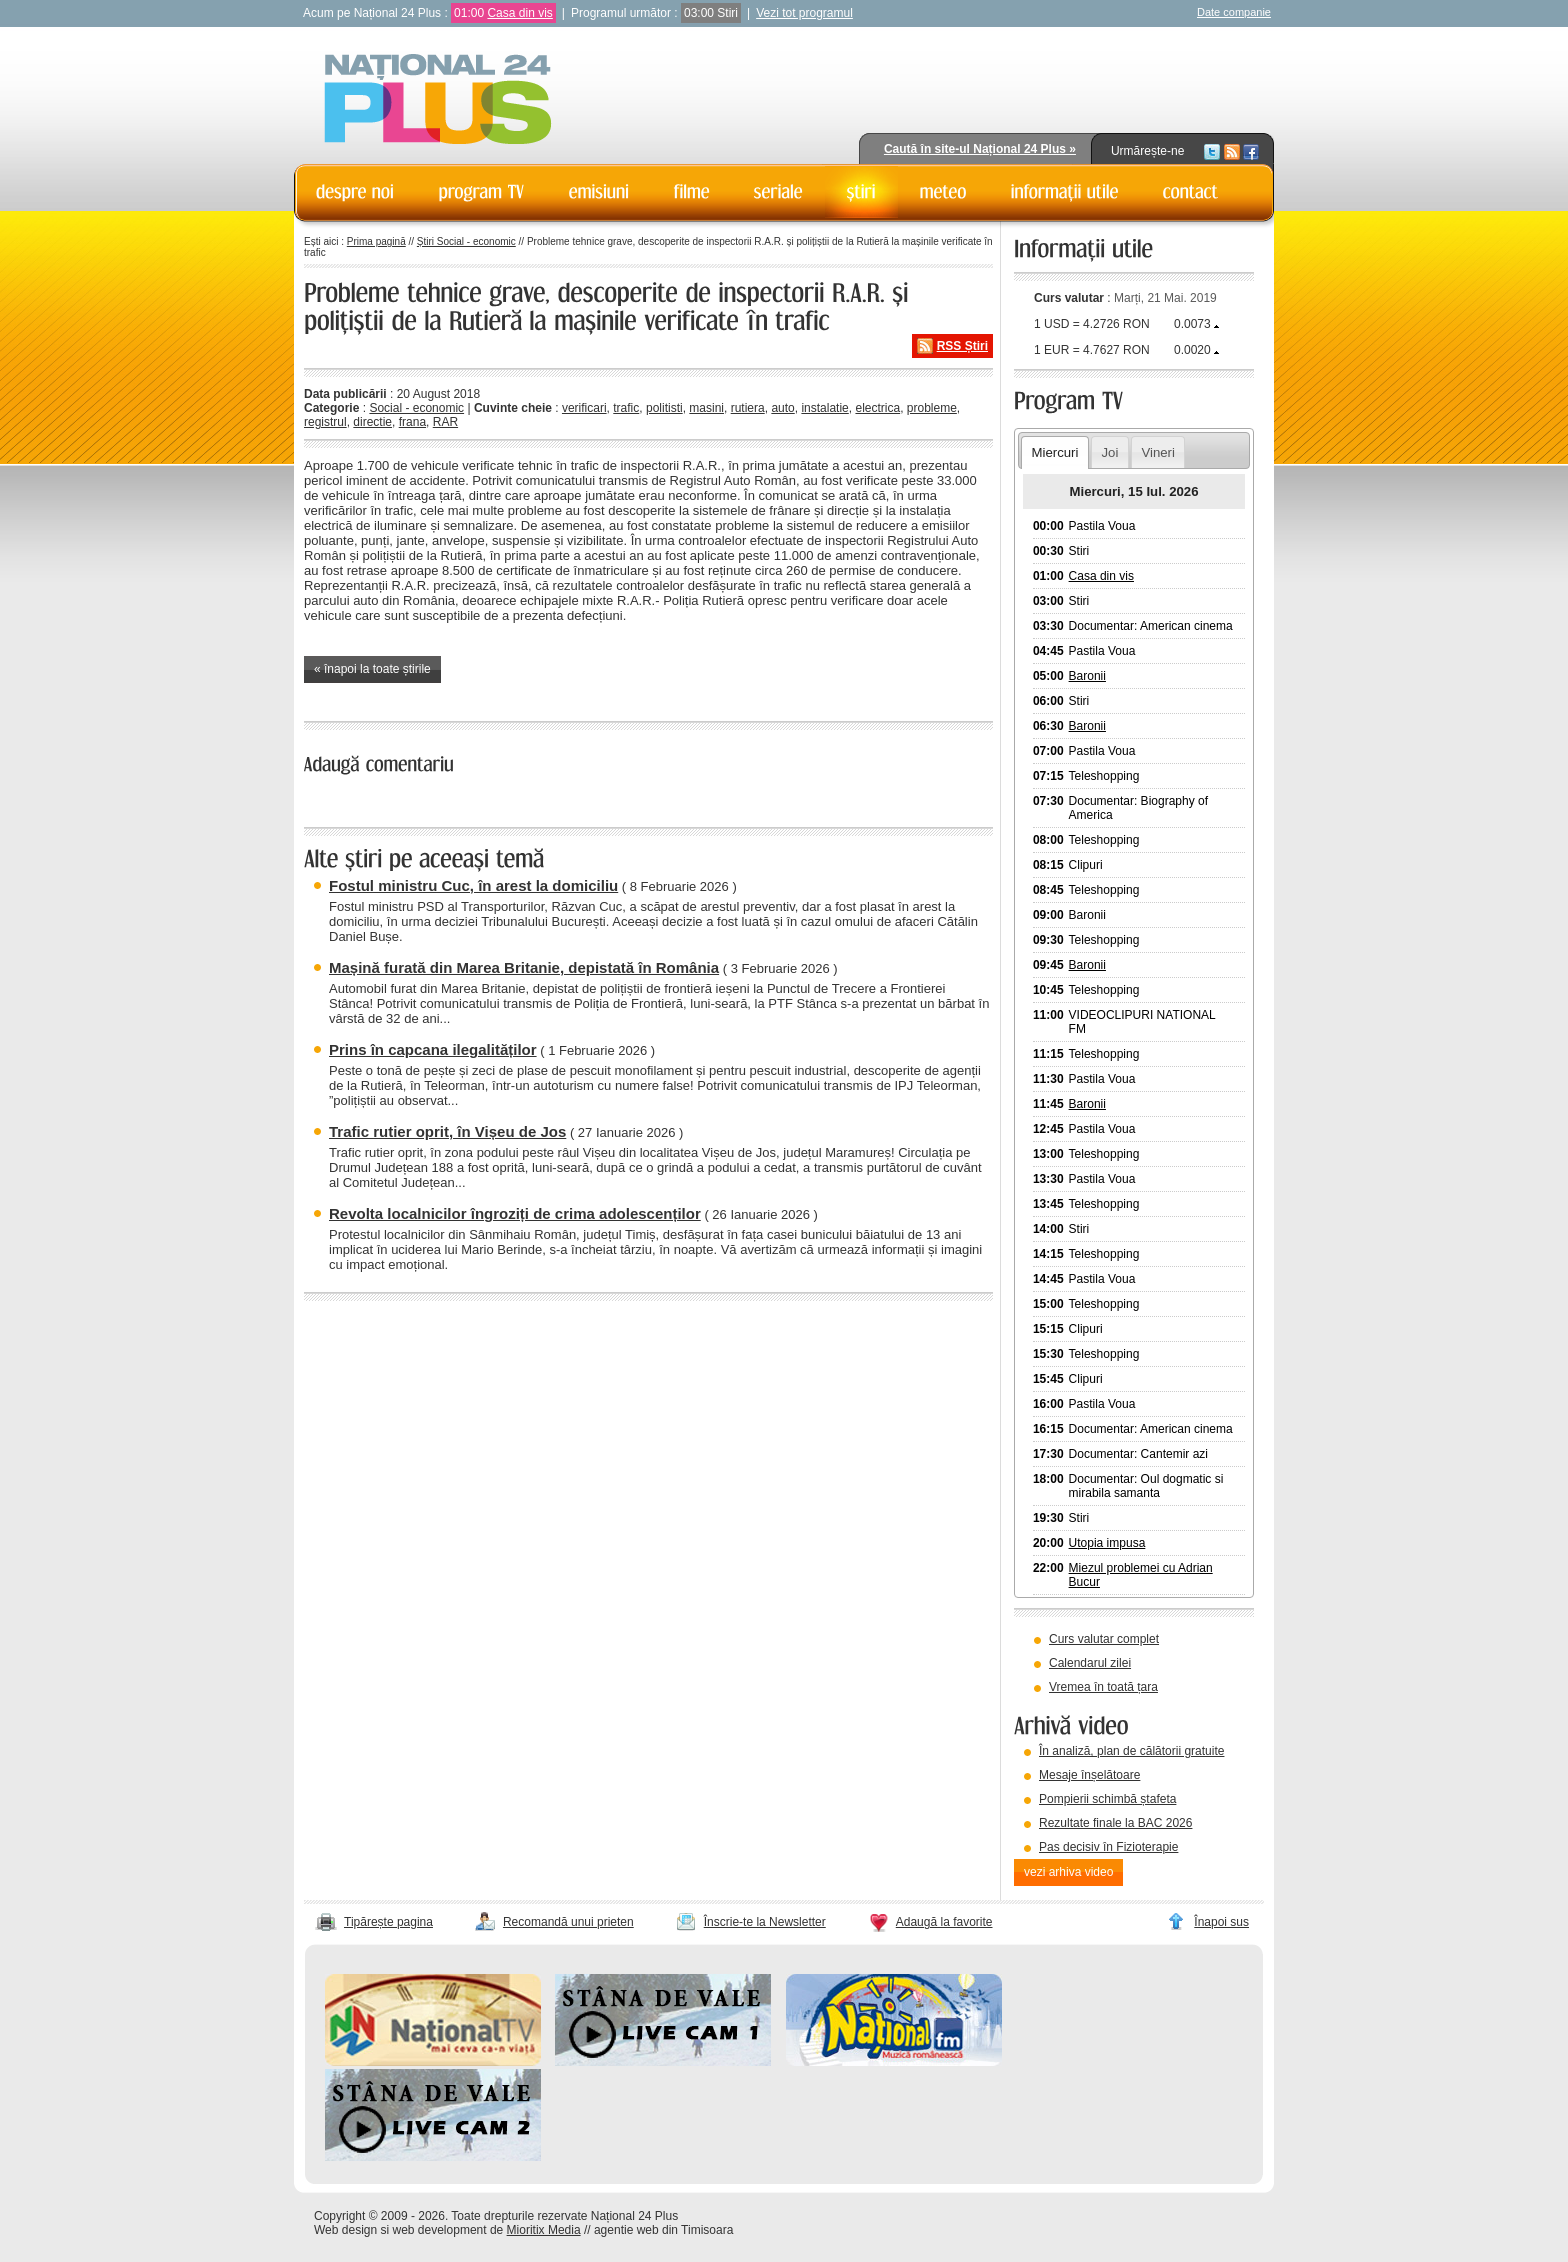 The image size is (1568, 2262). Describe the element at coordinates (519, 13) in the screenshot. I see `Casa din vis` at that location.